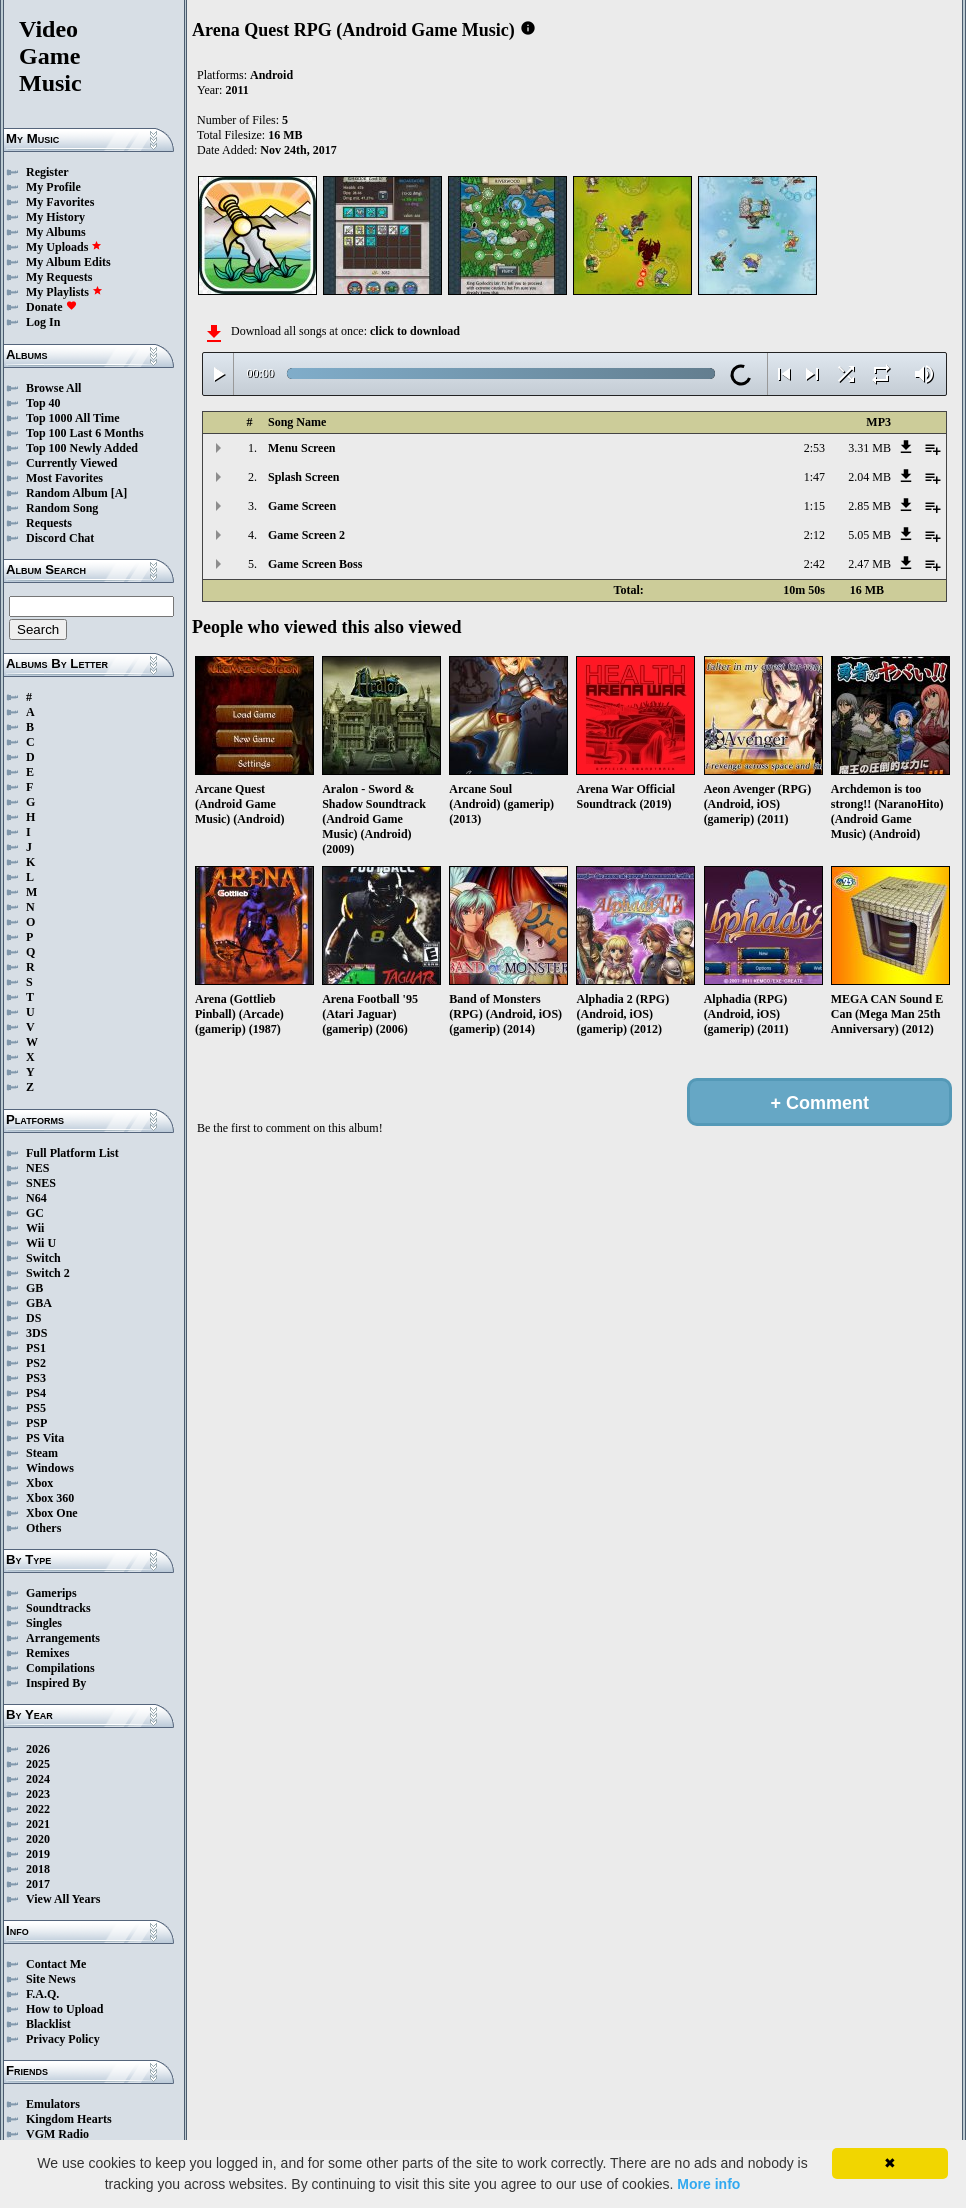  Describe the element at coordinates (53, 2104) in the screenshot. I see `Emulators` at that location.